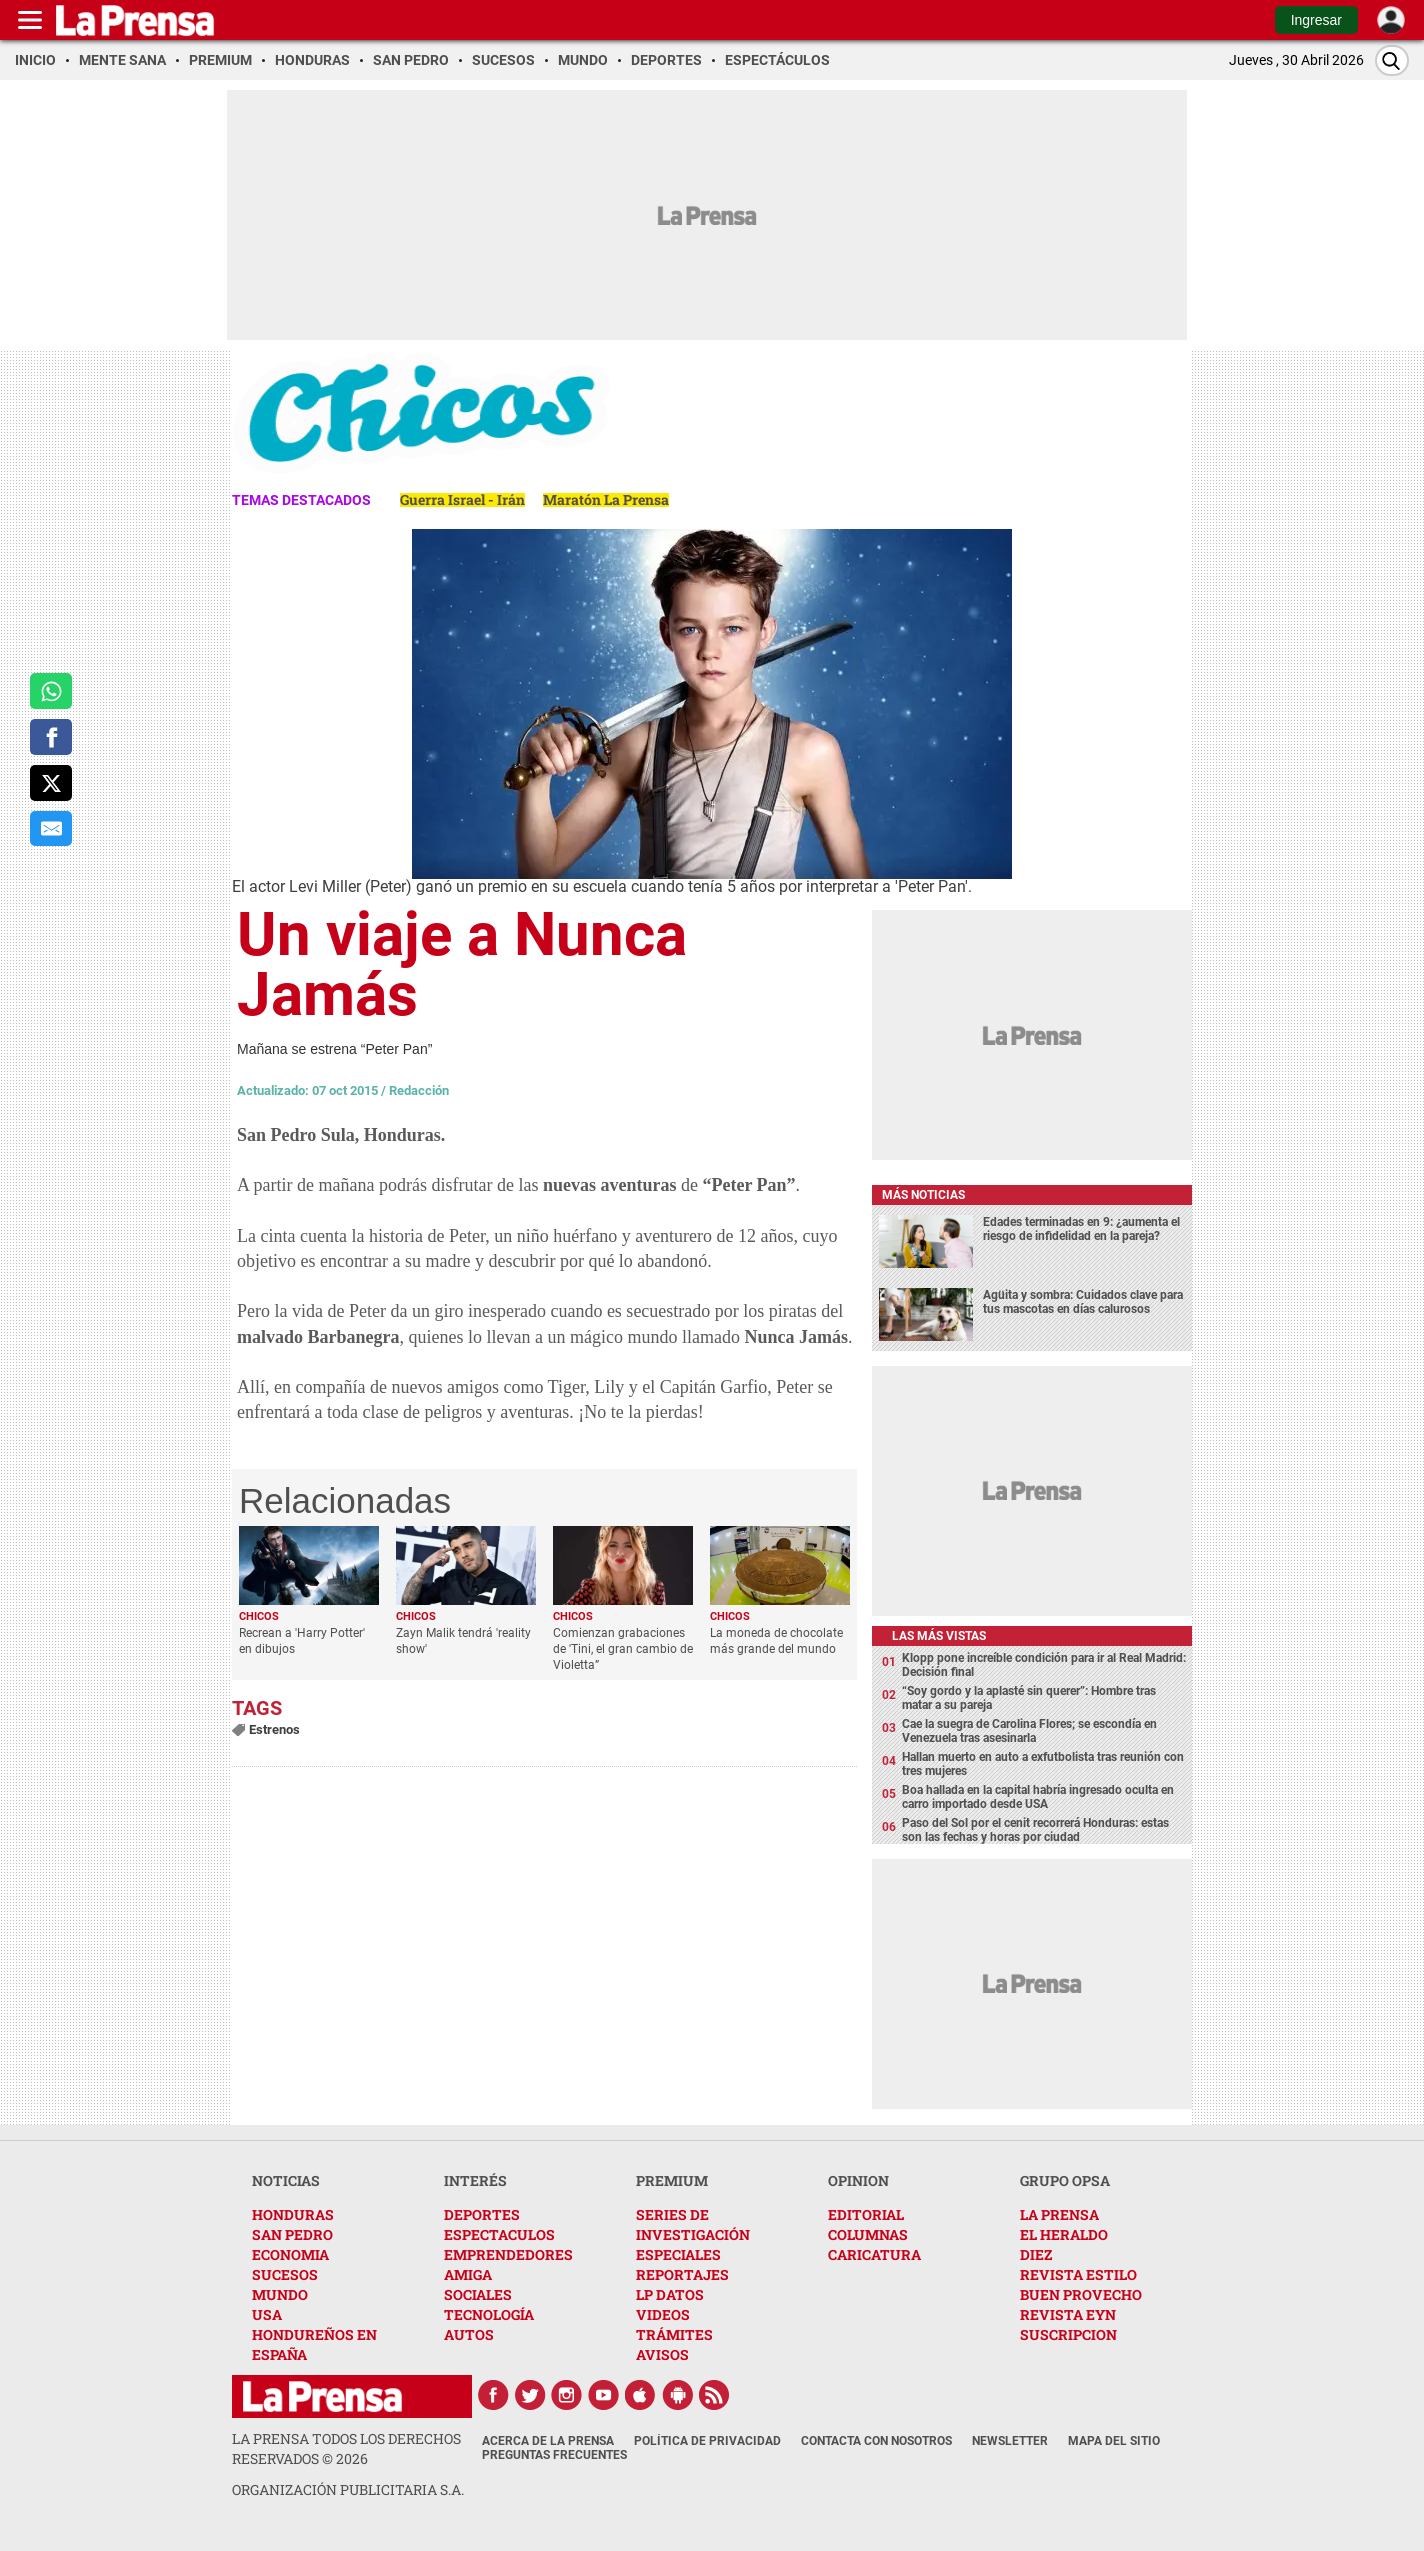 The height and width of the screenshot is (2551, 1424). I want to click on Redacción, so click(419, 1090).